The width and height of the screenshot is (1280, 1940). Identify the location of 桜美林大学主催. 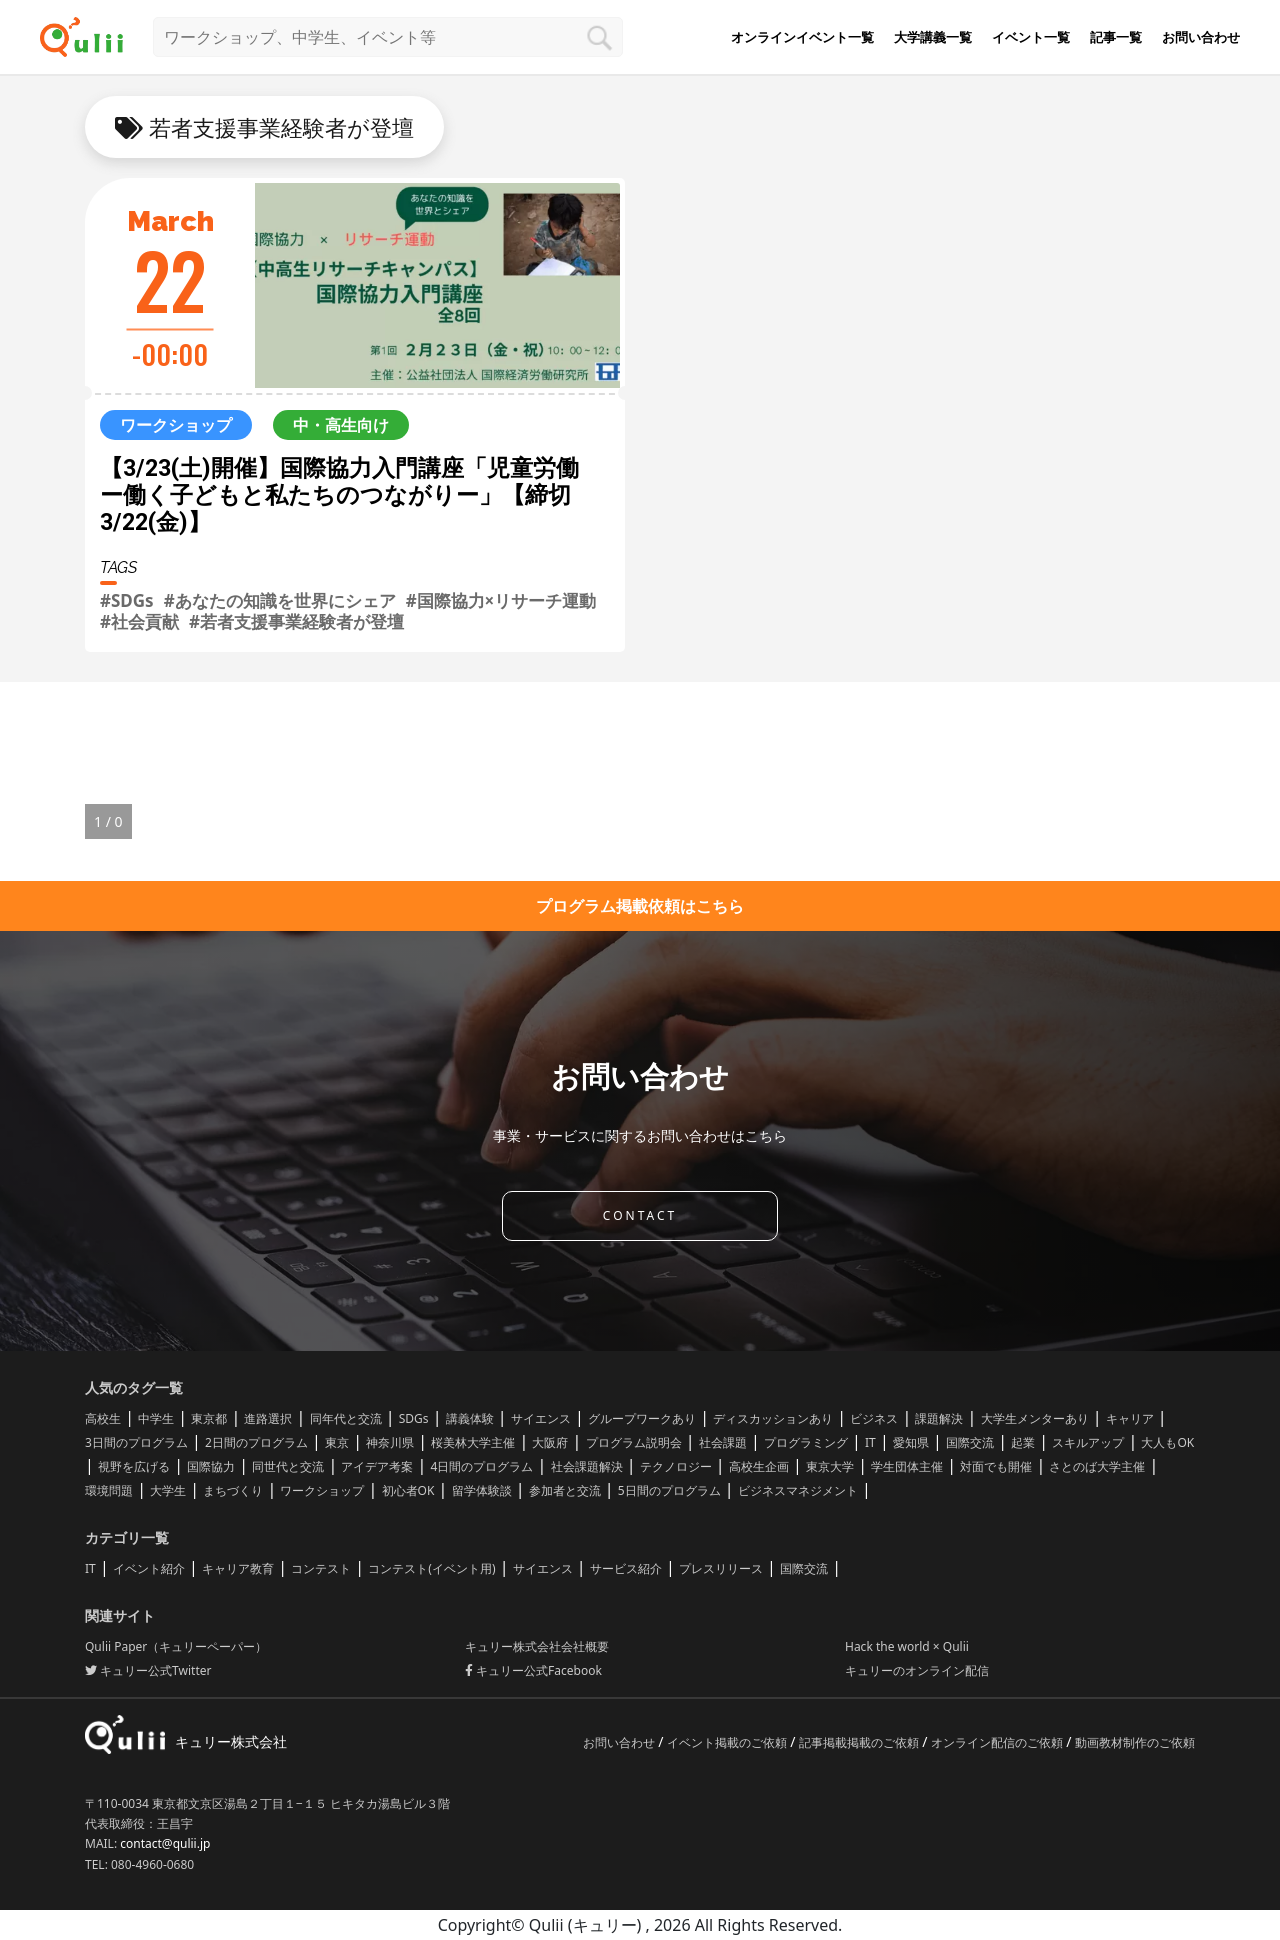
(473, 1442).